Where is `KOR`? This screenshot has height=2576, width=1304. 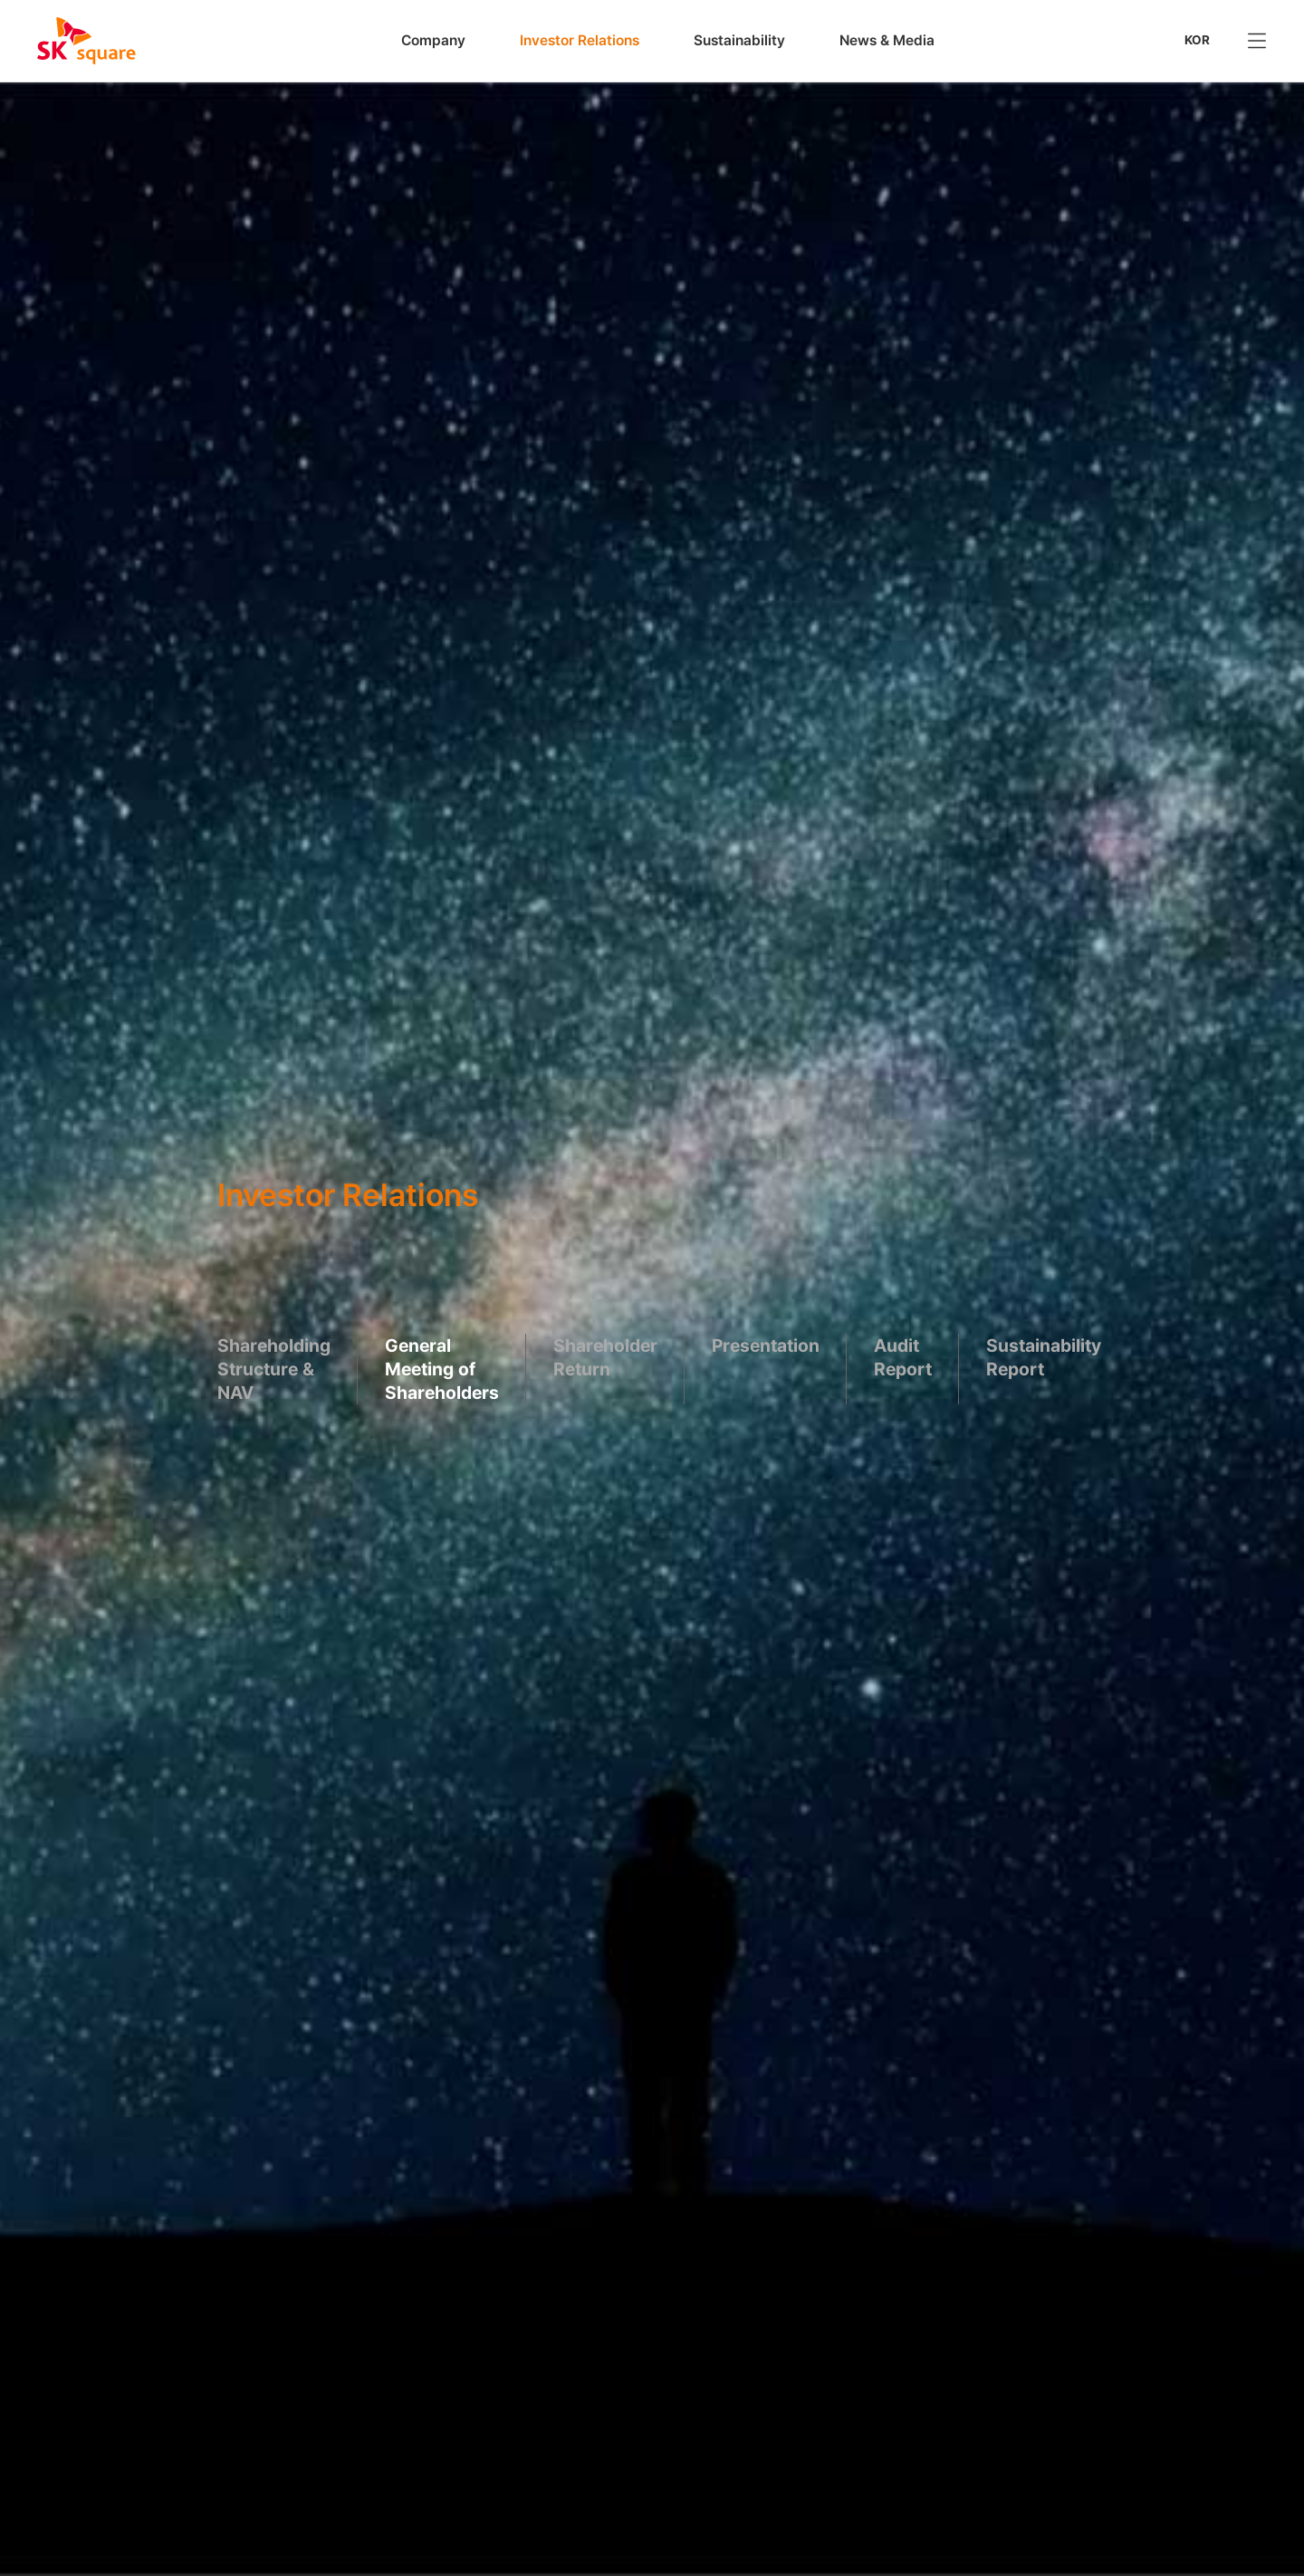
KOR is located at coordinates (1197, 40).